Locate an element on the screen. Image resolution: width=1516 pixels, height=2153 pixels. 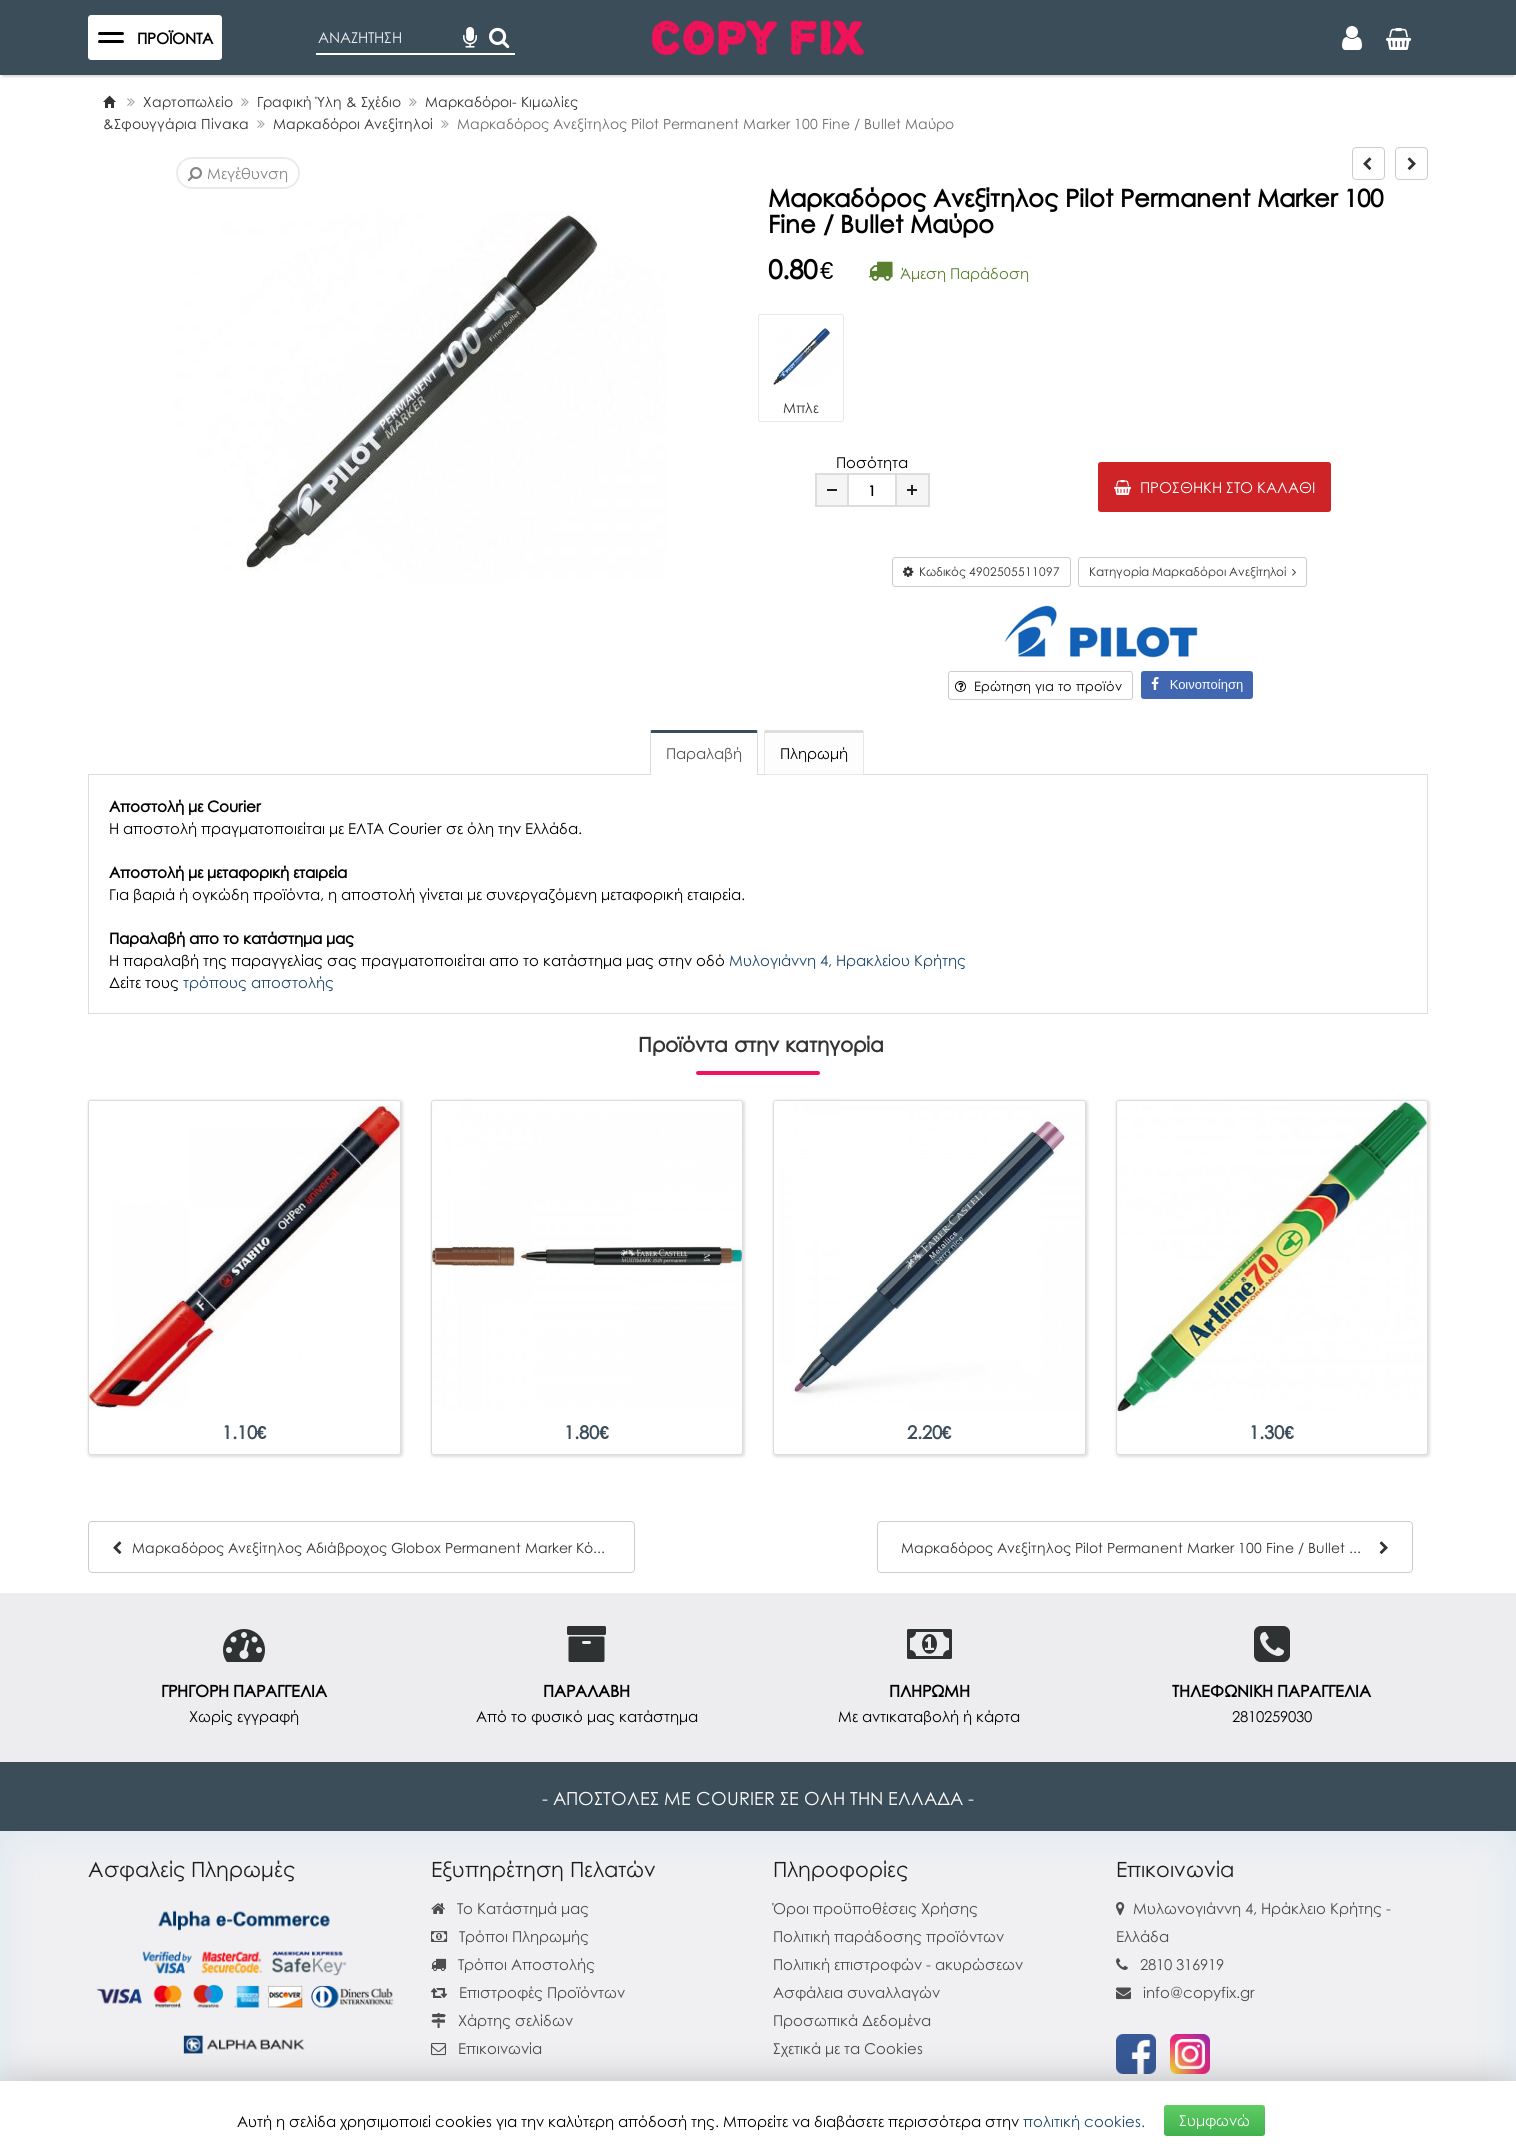
Χάρτης σελίδων is located at coordinates (502, 2020).